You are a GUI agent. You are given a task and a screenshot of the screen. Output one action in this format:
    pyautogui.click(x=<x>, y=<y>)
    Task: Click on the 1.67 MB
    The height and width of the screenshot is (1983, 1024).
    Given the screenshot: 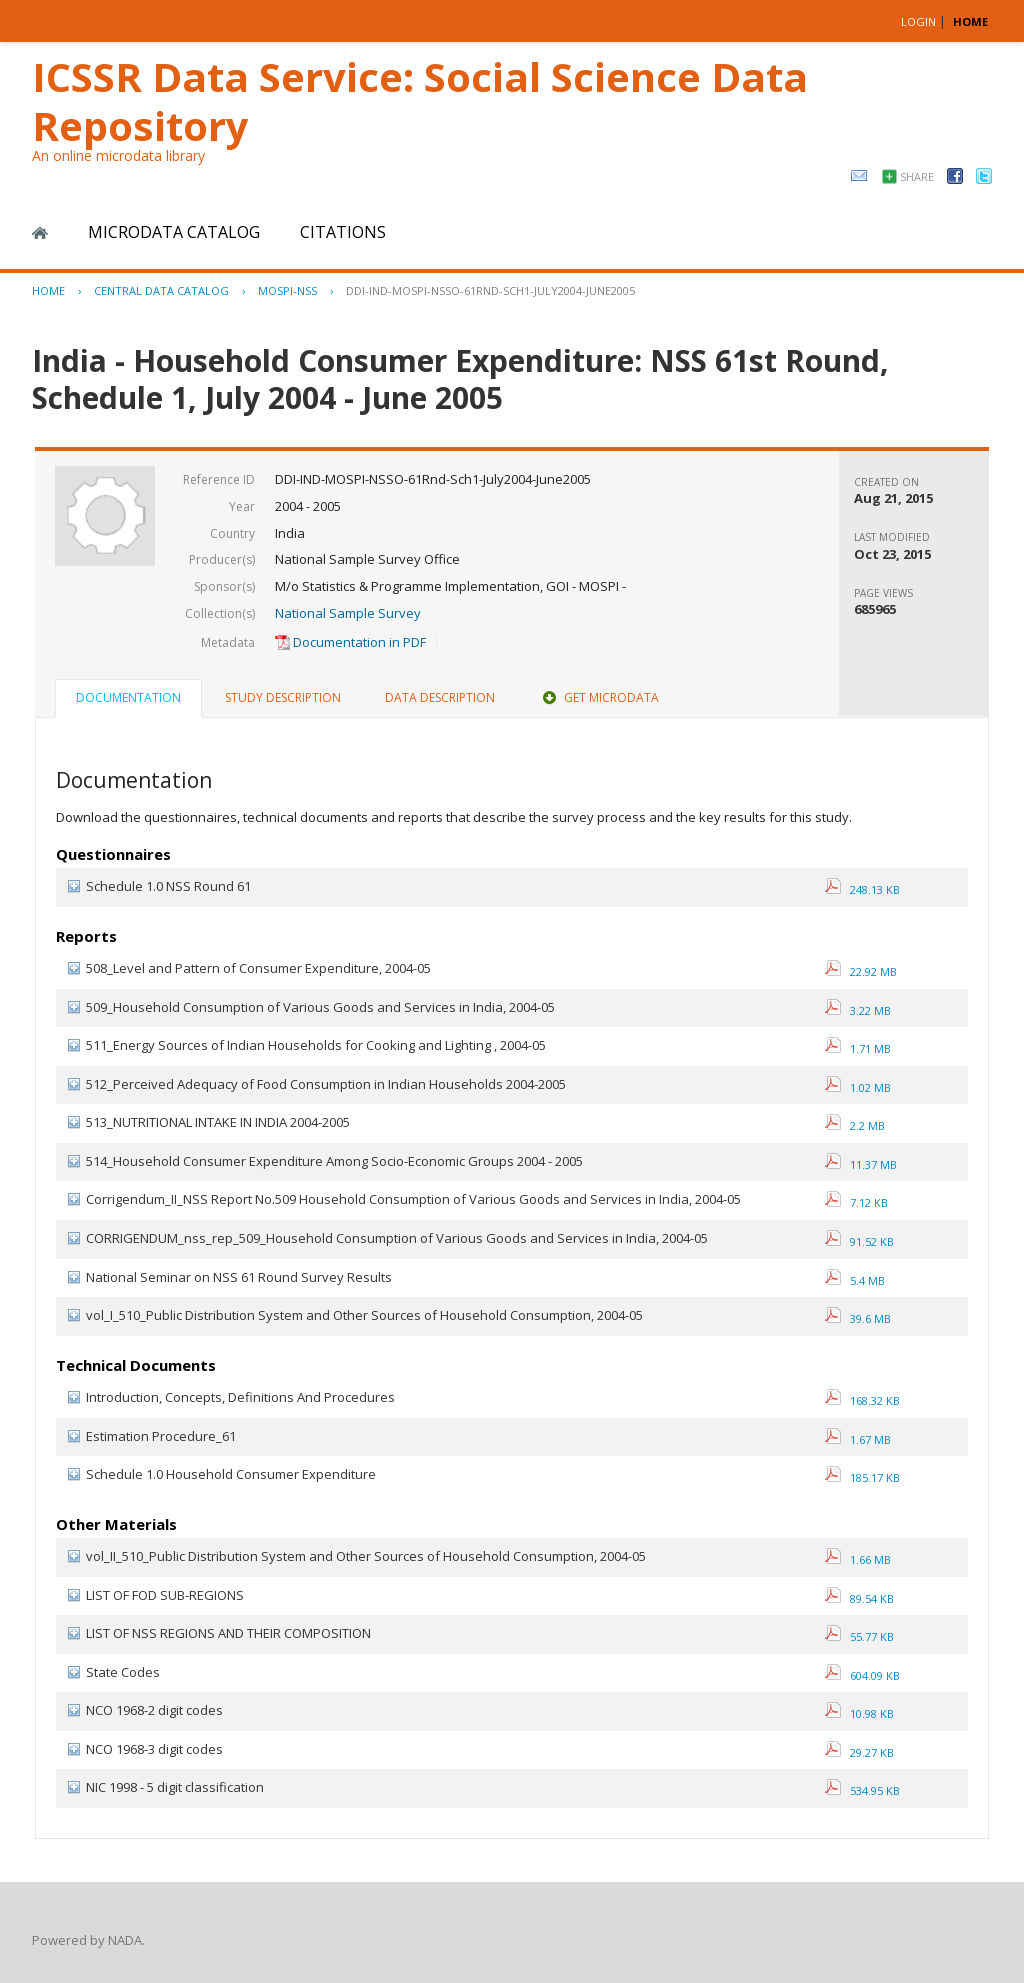 What is the action you would take?
    pyautogui.click(x=858, y=1439)
    